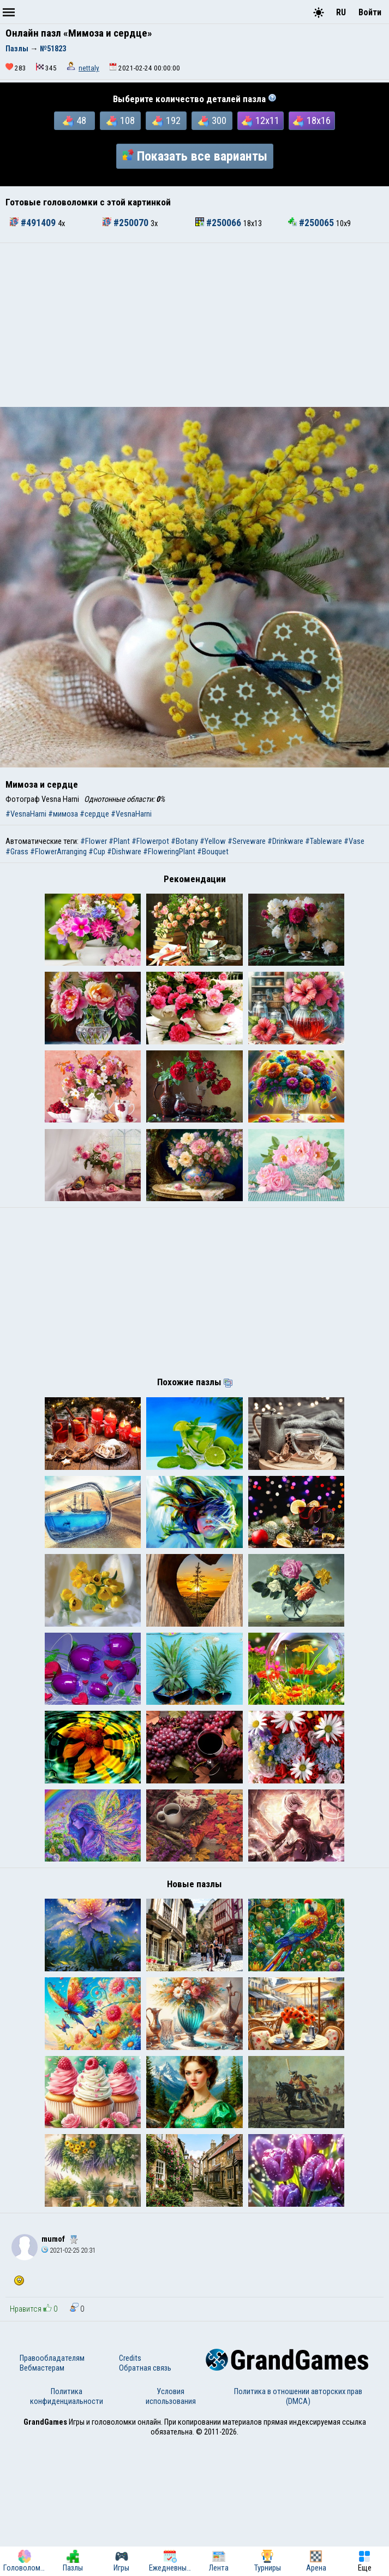 This screenshot has height=2576, width=389. Describe the element at coordinates (213, 841) in the screenshot. I see `#Yellow` at that location.